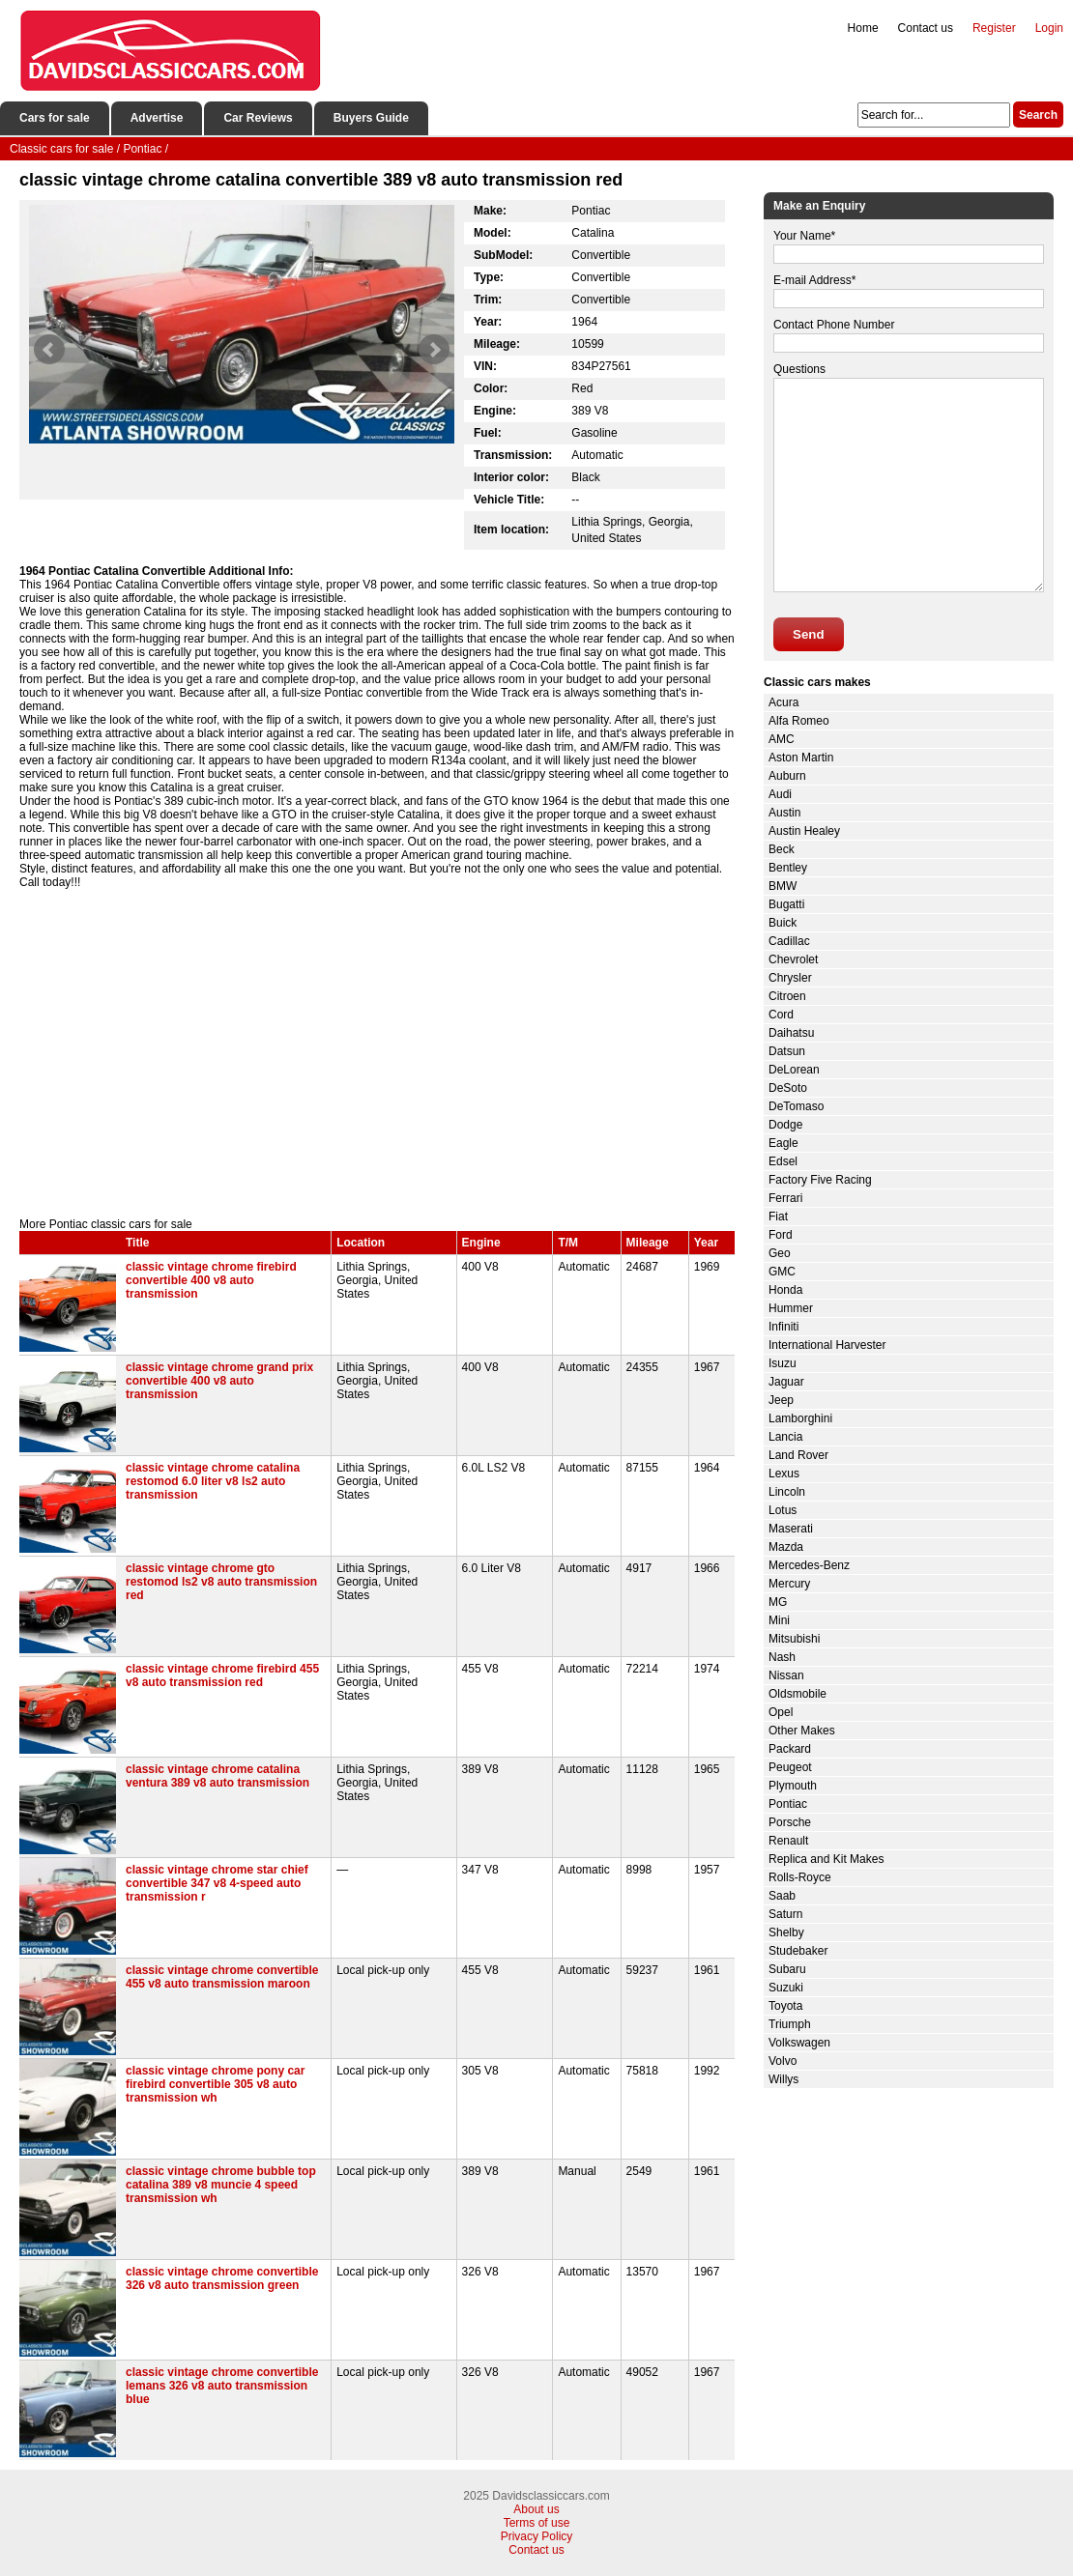 Image resolution: width=1073 pixels, height=2576 pixels. What do you see at coordinates (783, 702) in the screenshot?
I see `Acura` at bounding box center [783, 702].